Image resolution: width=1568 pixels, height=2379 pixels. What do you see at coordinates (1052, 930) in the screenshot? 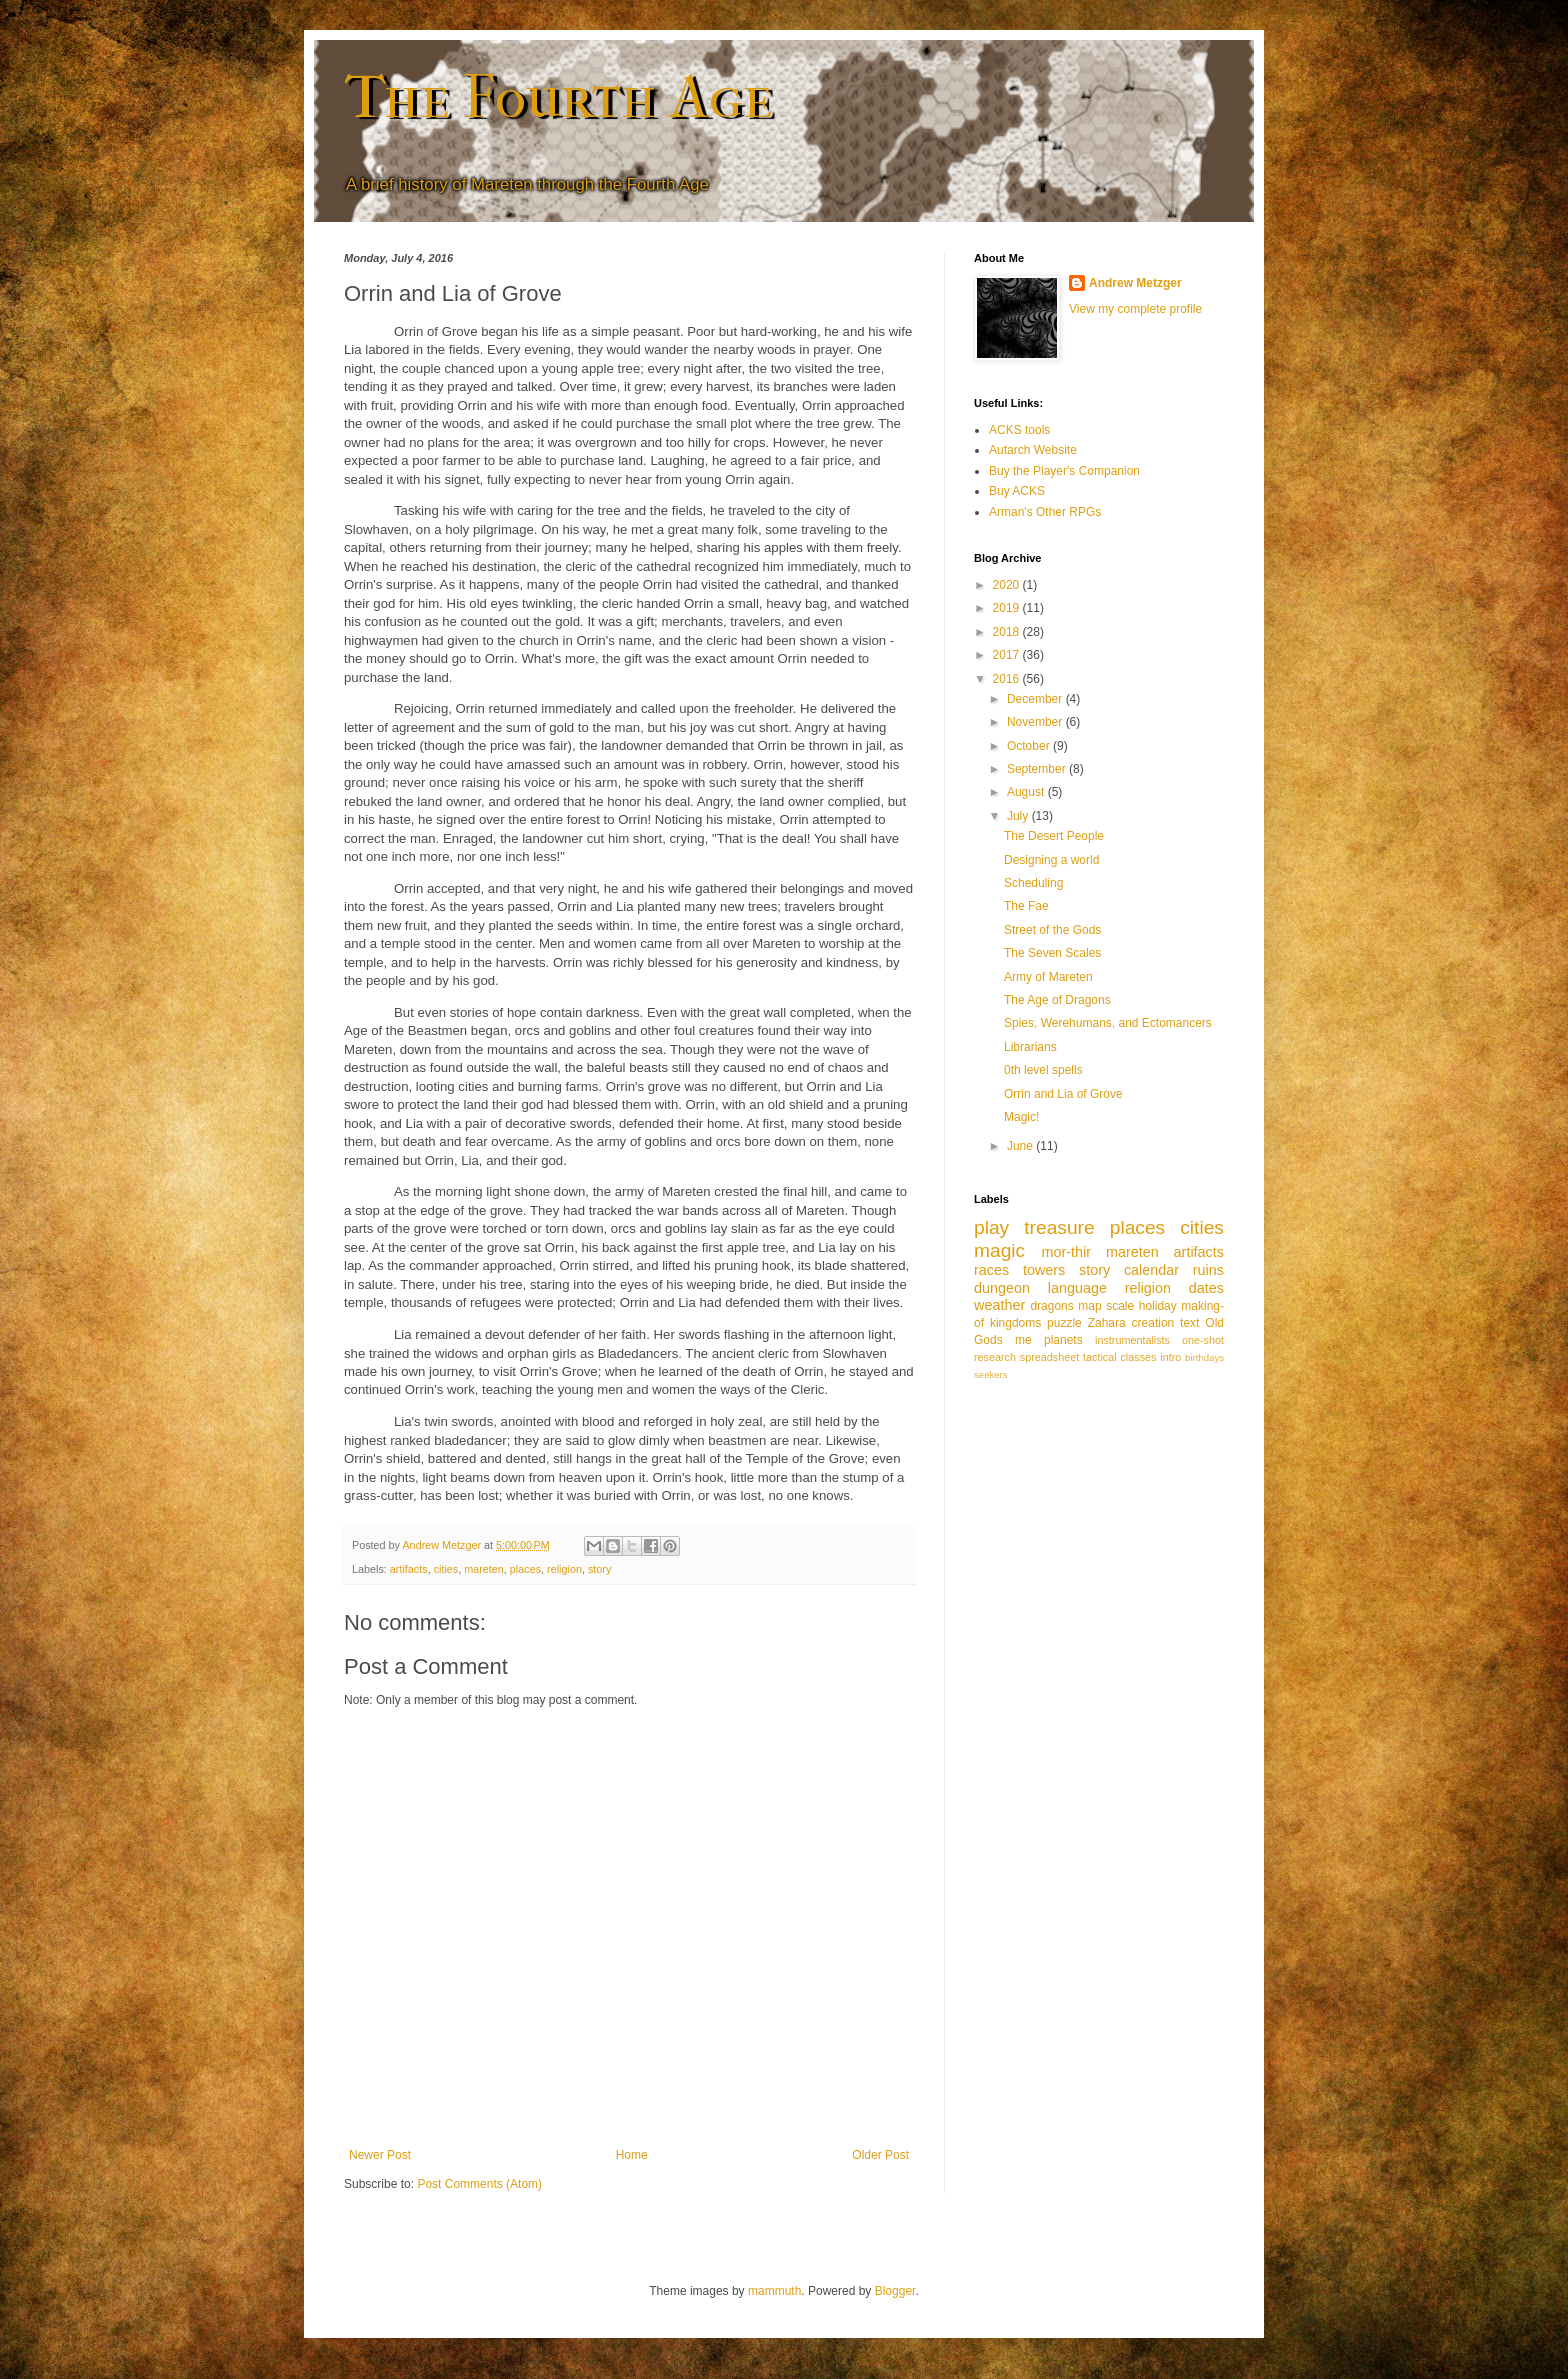
I see `Street of the Gods` at bounding box center [1052, 930].